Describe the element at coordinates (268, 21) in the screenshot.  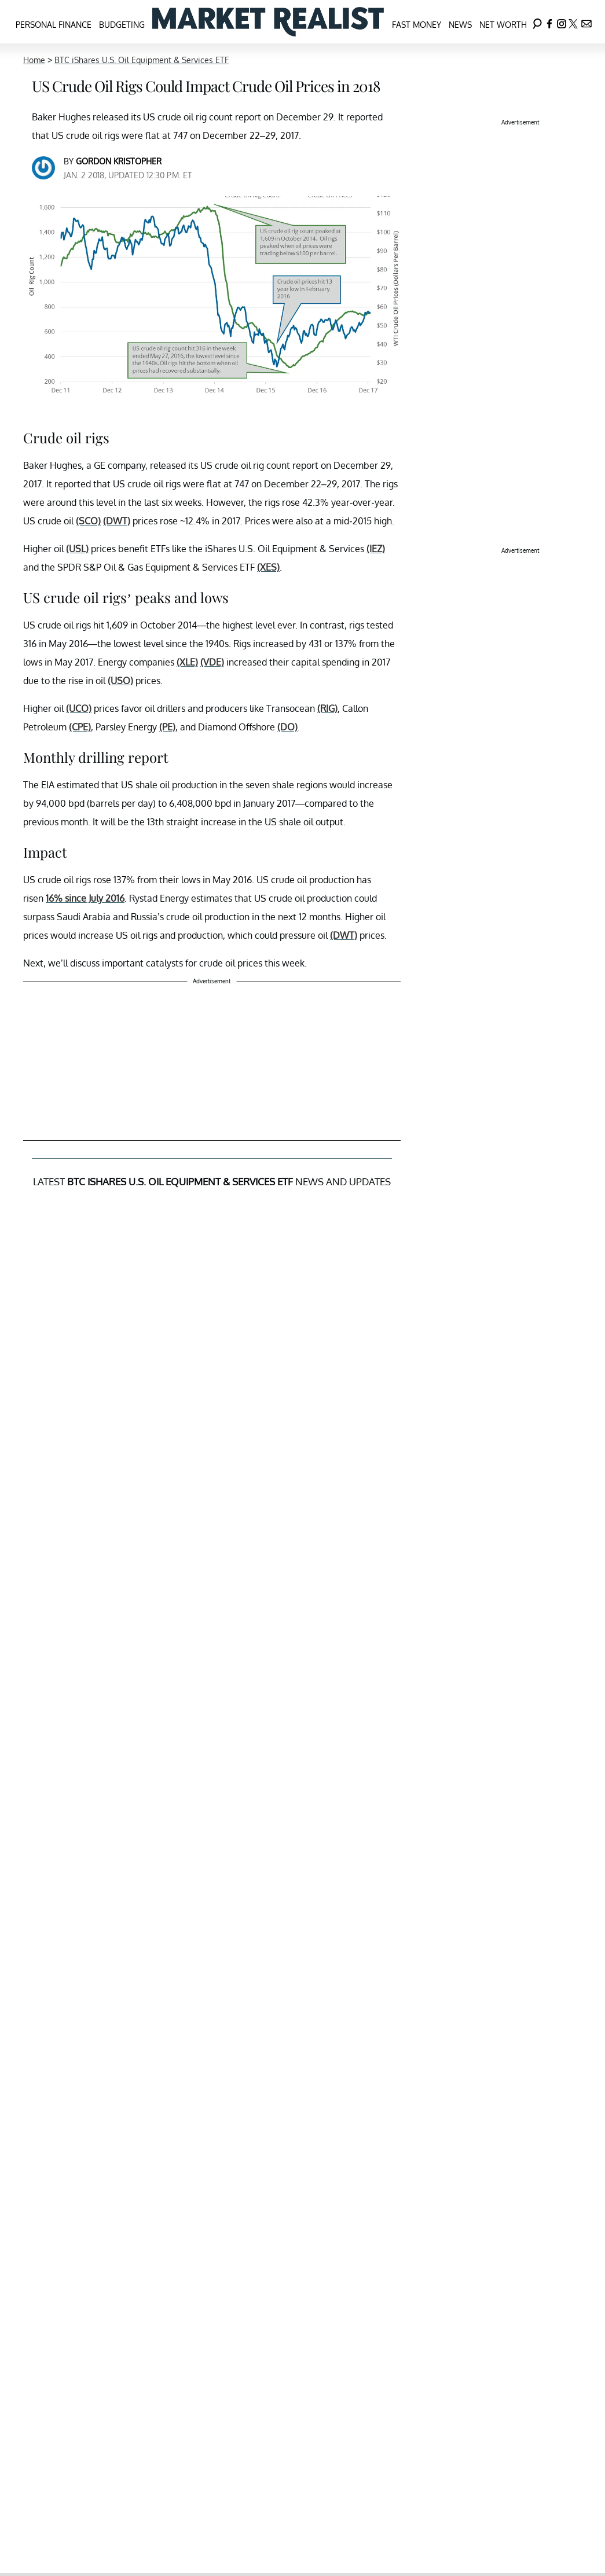
I see `[Navigate to the homepage]` at that location.